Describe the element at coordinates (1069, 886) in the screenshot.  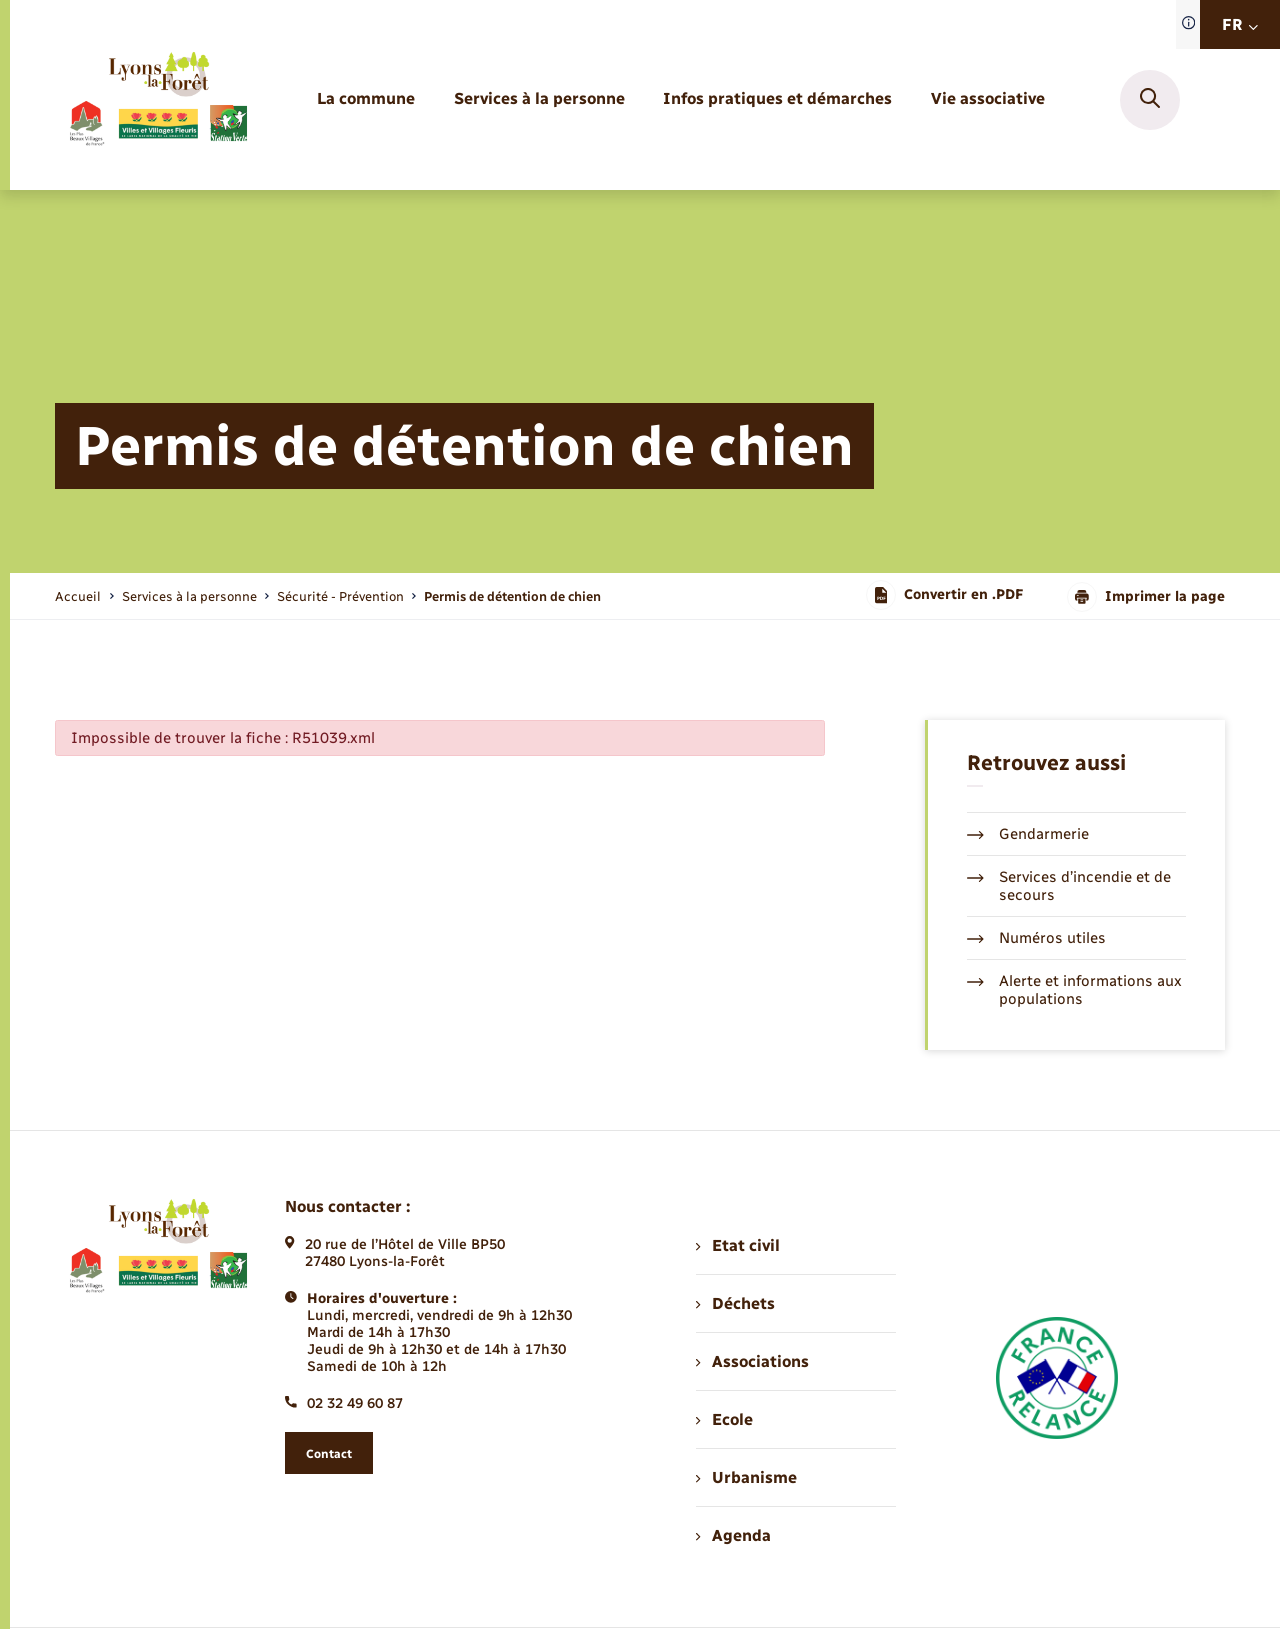
I see `Services d’incendie et de secours` at that location.